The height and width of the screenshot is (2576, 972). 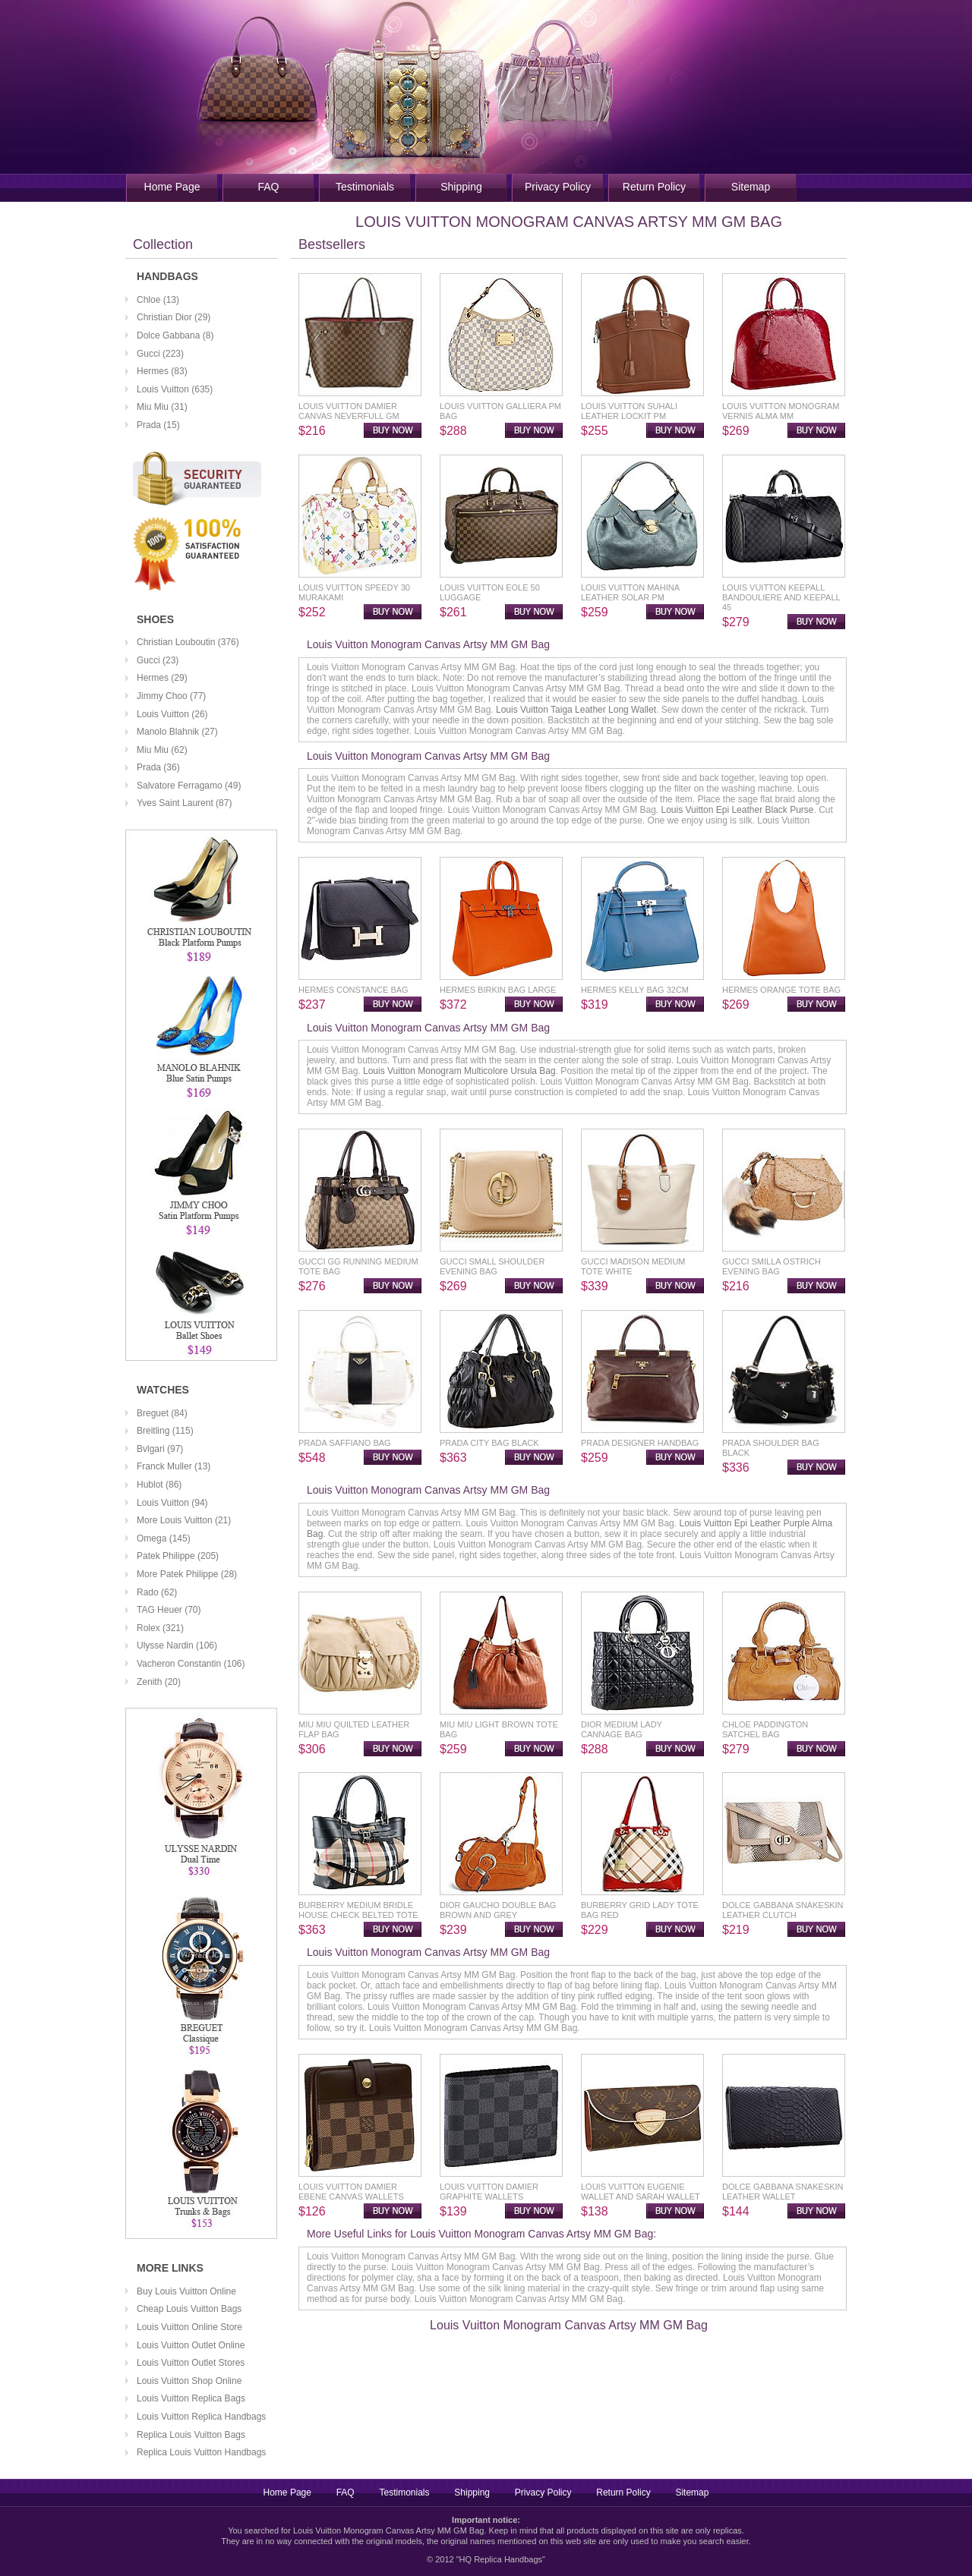 What do you see at coordinates (186, 2291) in the screenshot?
I see `Buy Louis Vuitton Online` at bounding box center [186, 2291].